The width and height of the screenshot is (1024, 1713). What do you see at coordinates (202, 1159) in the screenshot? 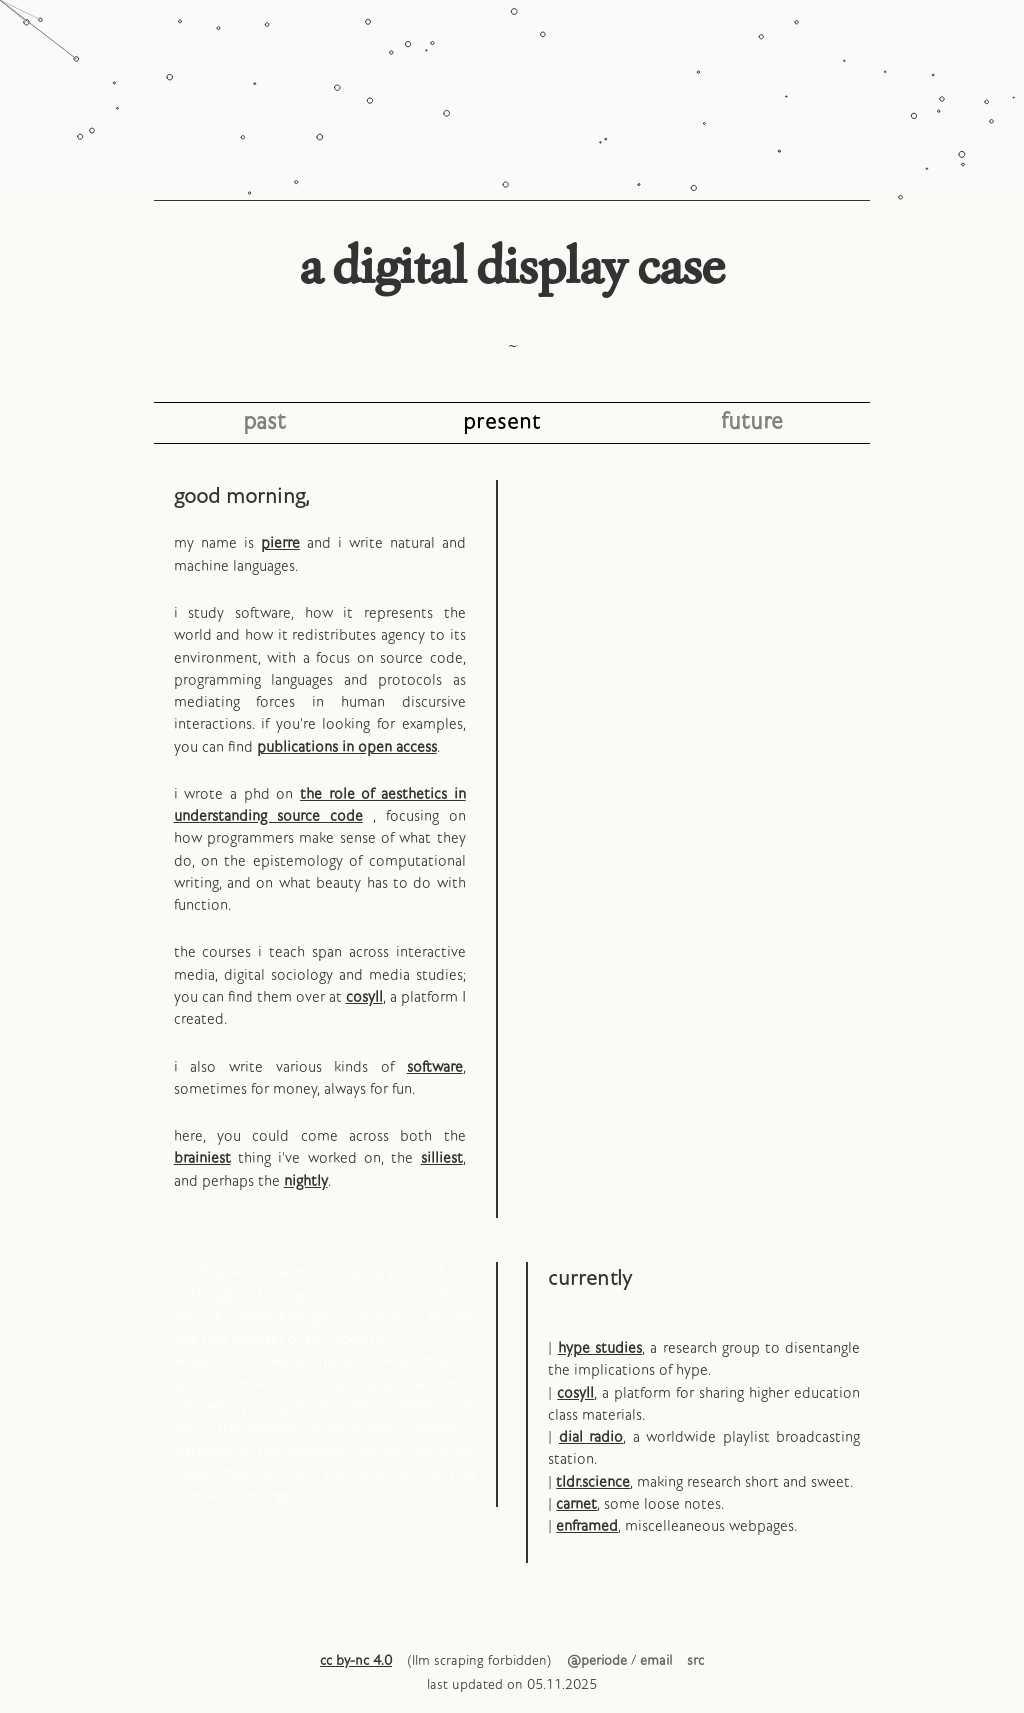
I see `brainiest` at bounding box center [202, 1159].